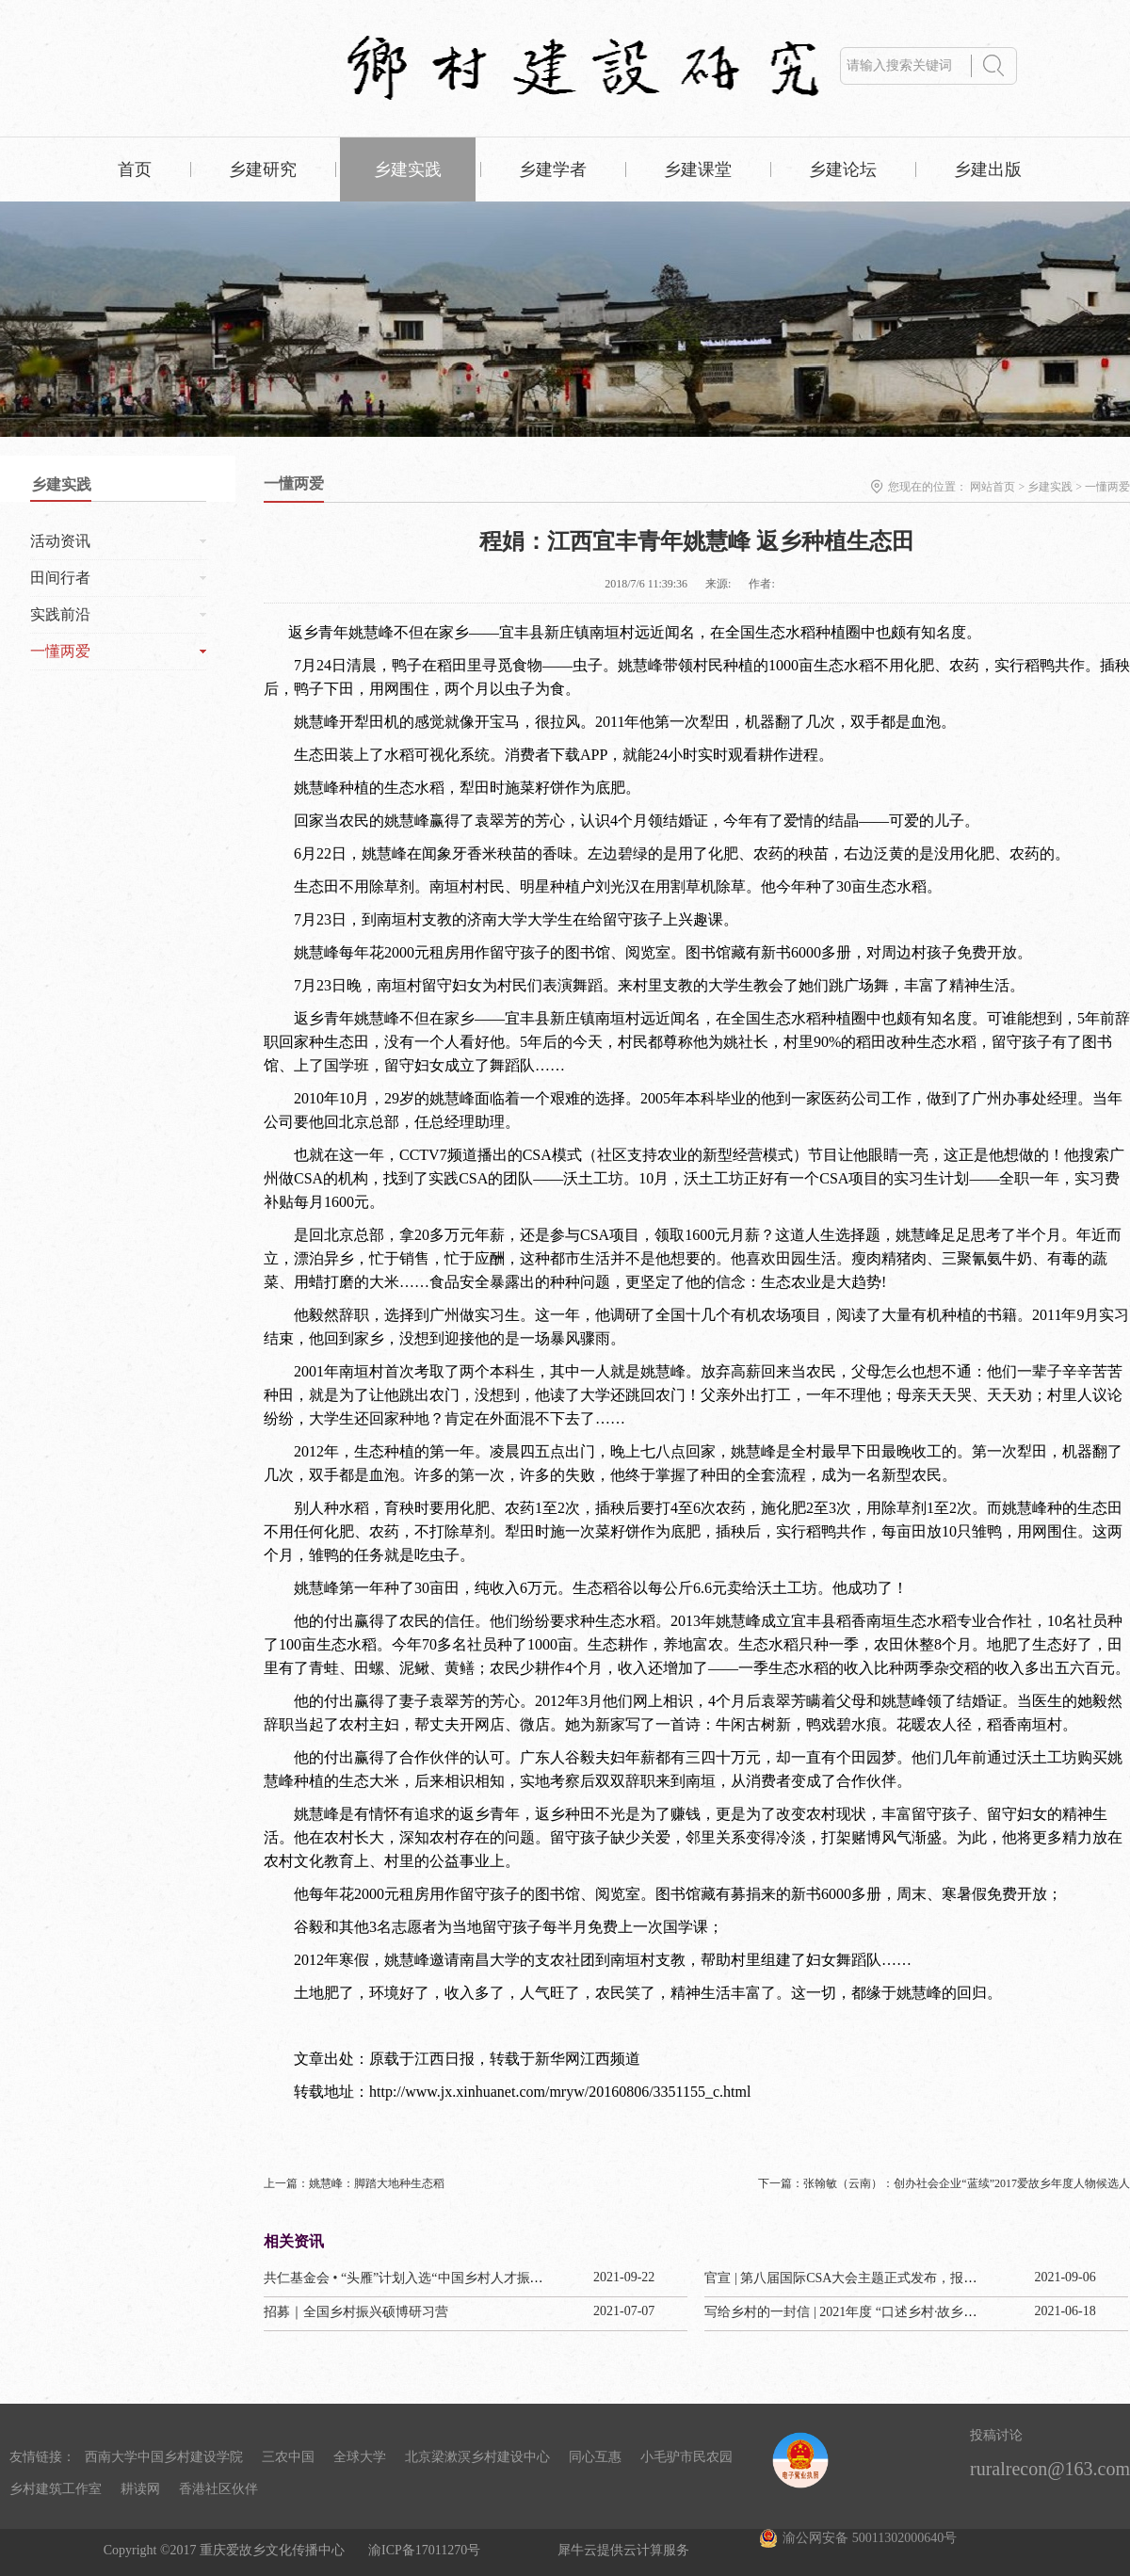 This screenshot has width=1130, height=2576. I want to click on 小毛驴市民农园, so click(686, 2457).